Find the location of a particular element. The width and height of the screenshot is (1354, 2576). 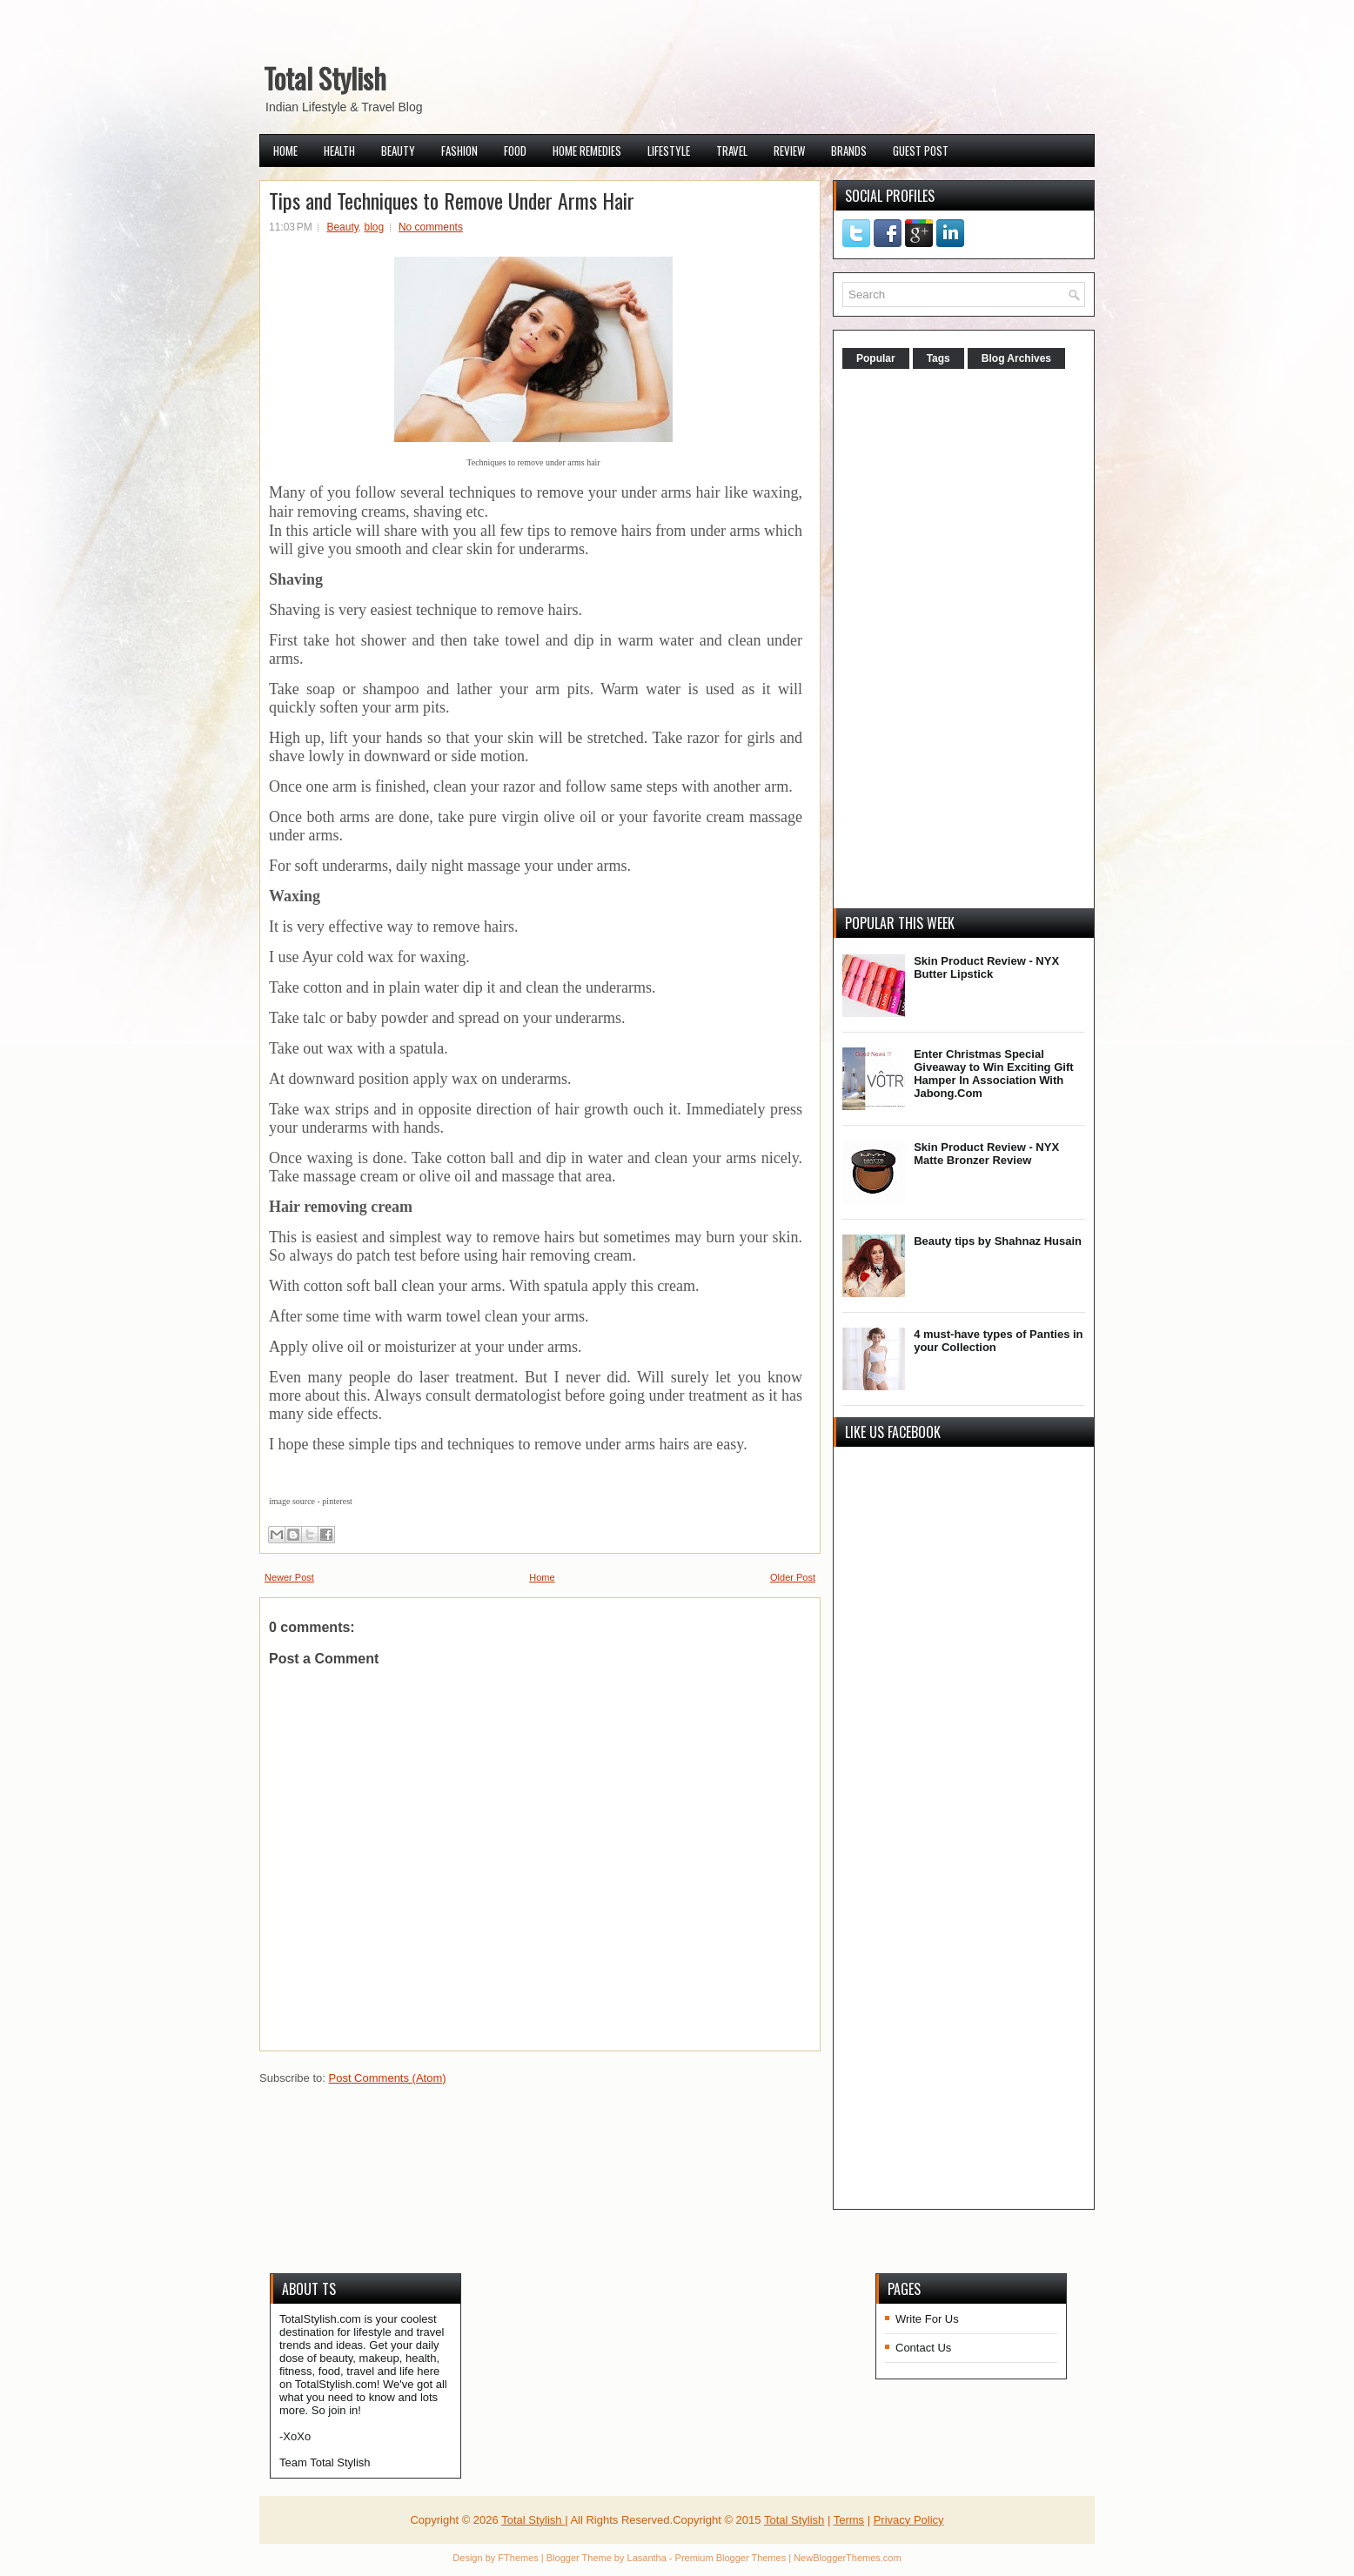

Home Remedies is located at coordinates (587, 150).